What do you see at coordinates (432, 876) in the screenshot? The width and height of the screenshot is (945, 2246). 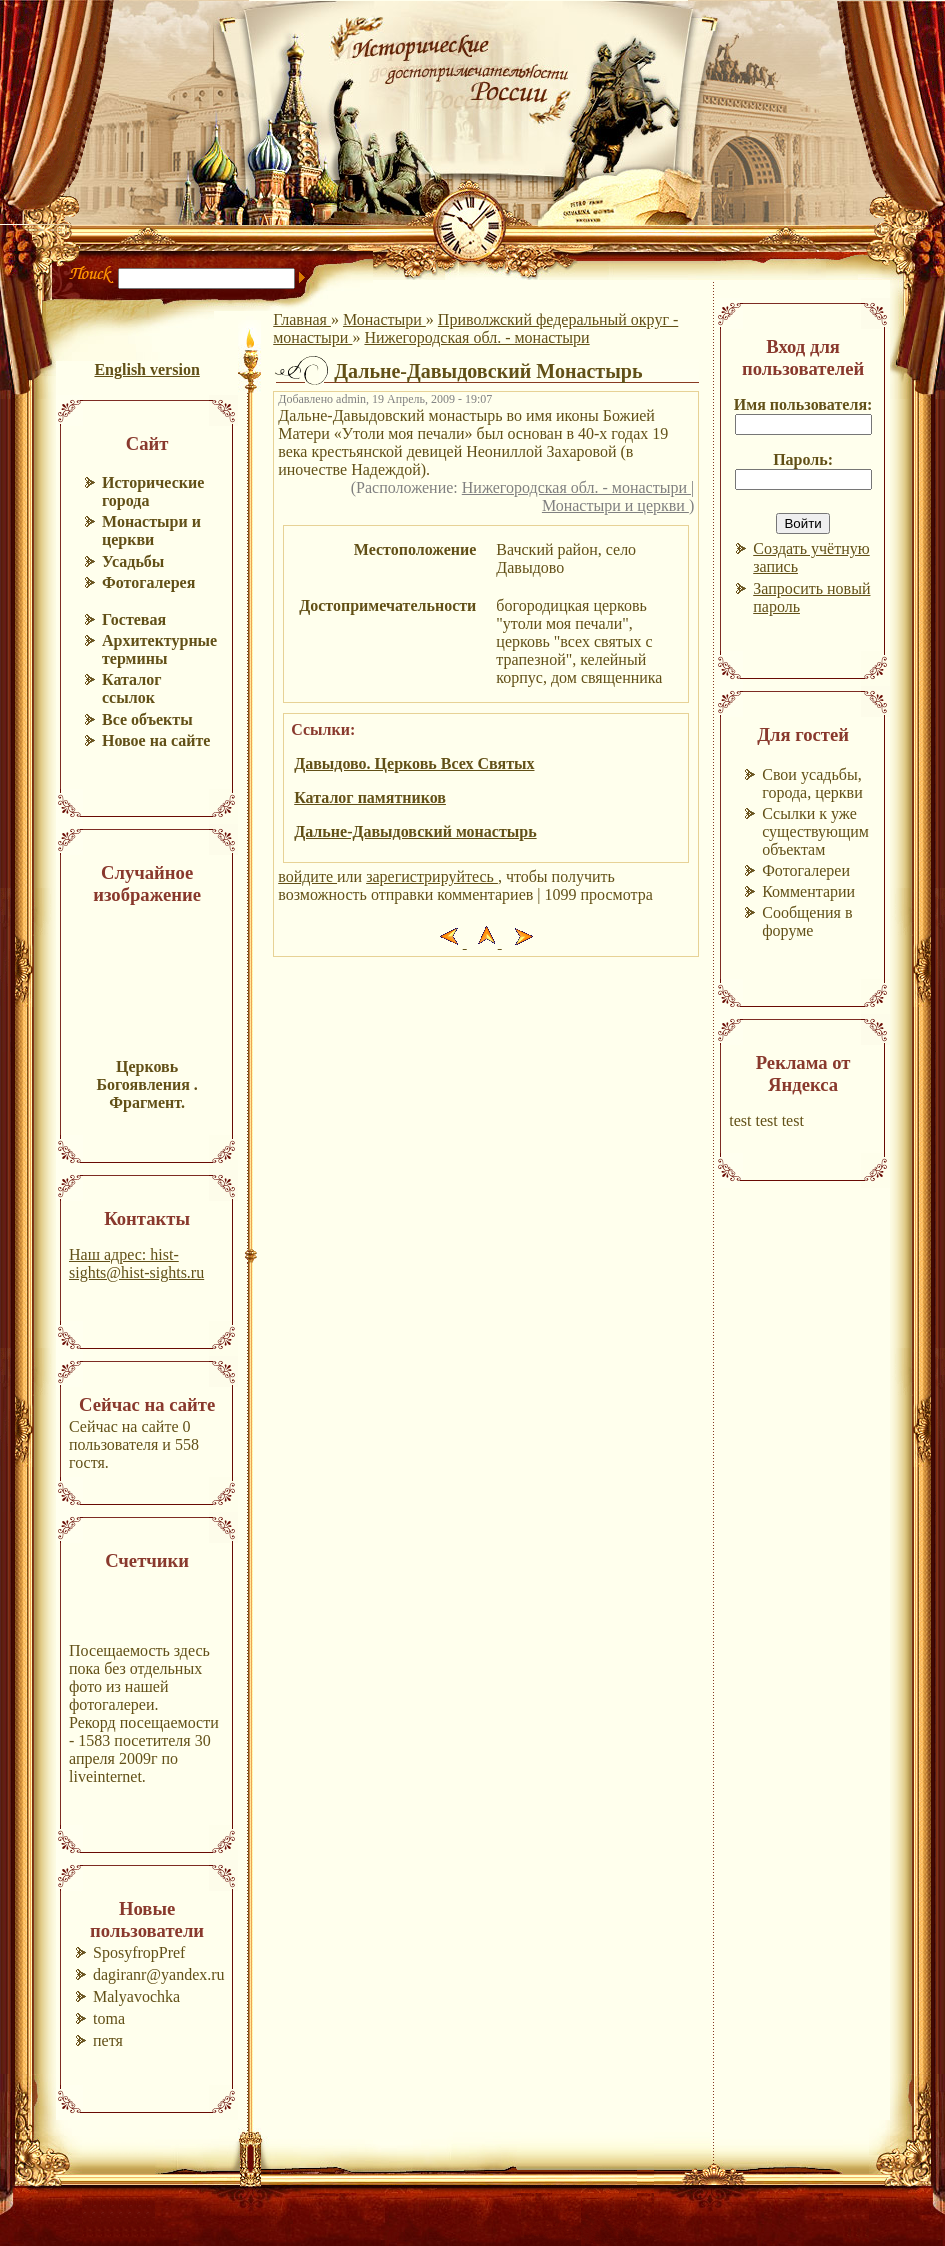 I see `зарегистрируйтесь` at bounding box center [432, 876].